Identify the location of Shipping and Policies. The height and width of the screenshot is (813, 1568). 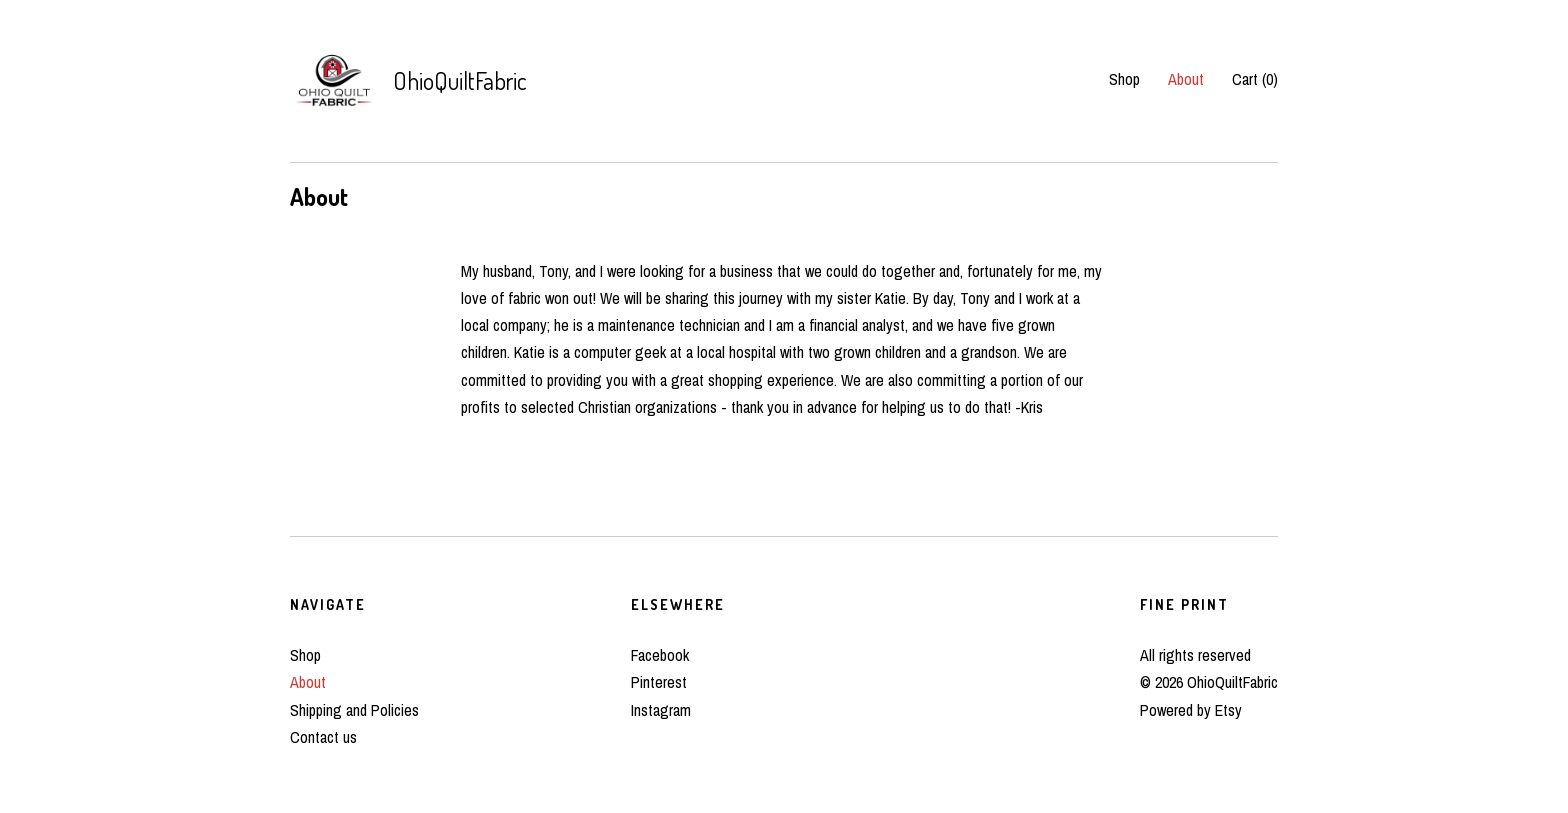
(354, 710).